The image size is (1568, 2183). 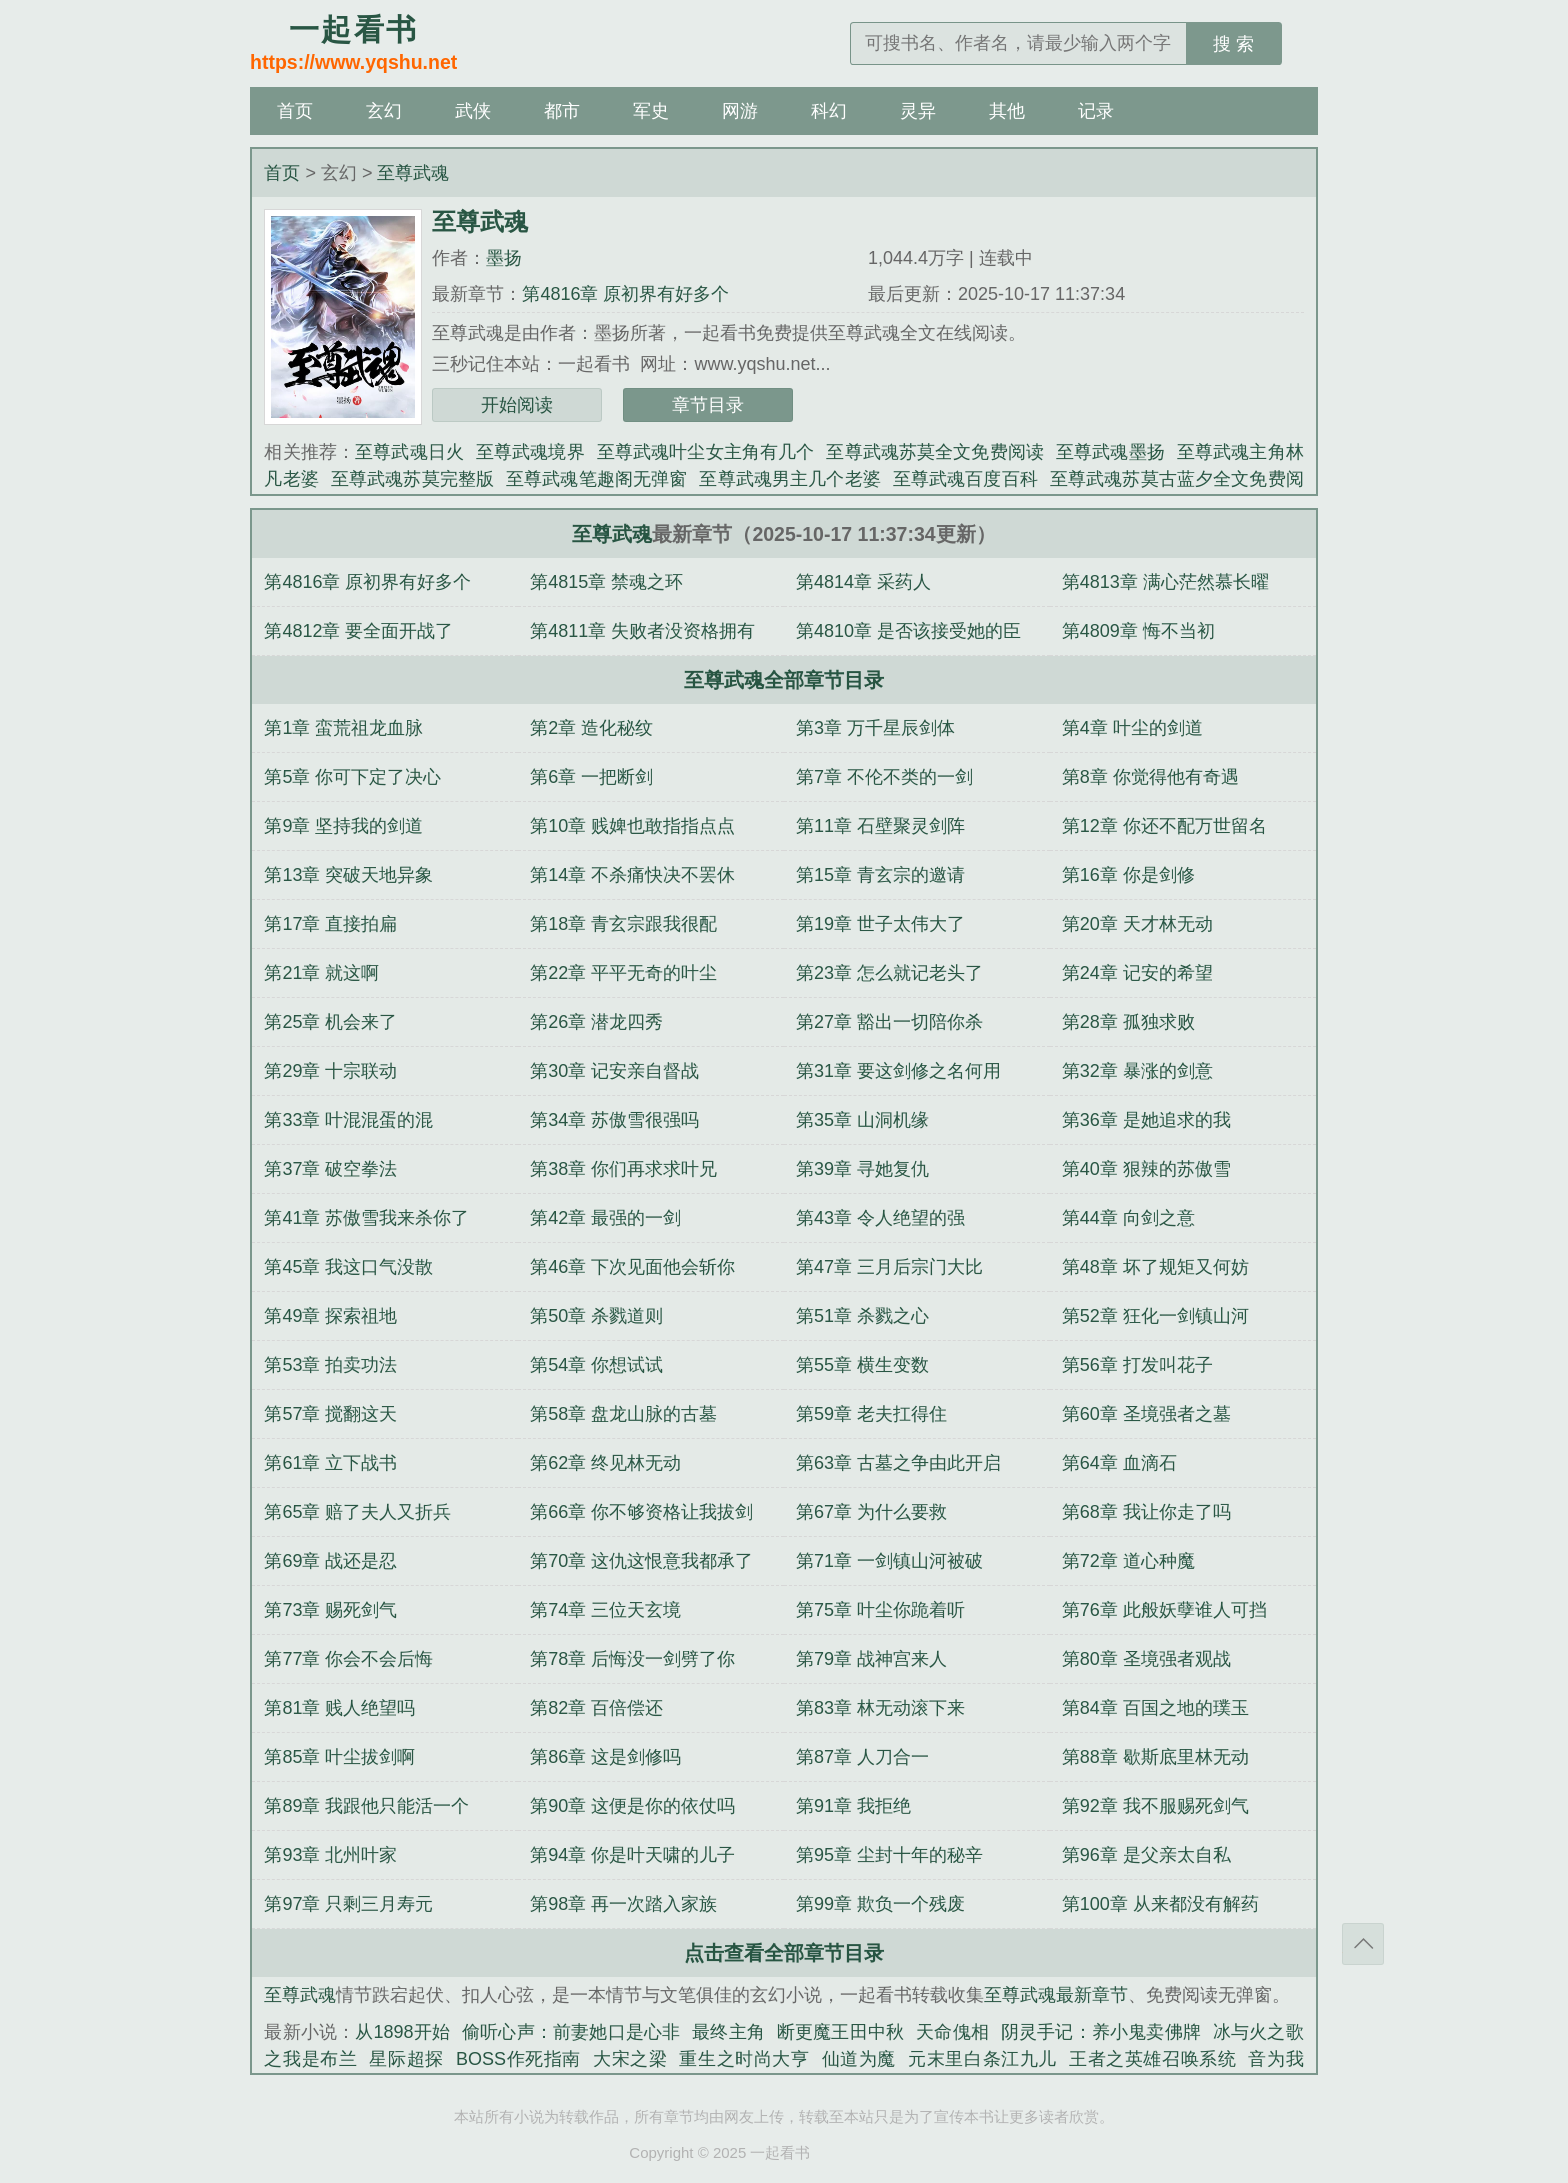 What do you see at coordinates (728, 2032) in the screenshot?
I see `最终主角` at bounding box center [728, 2032].